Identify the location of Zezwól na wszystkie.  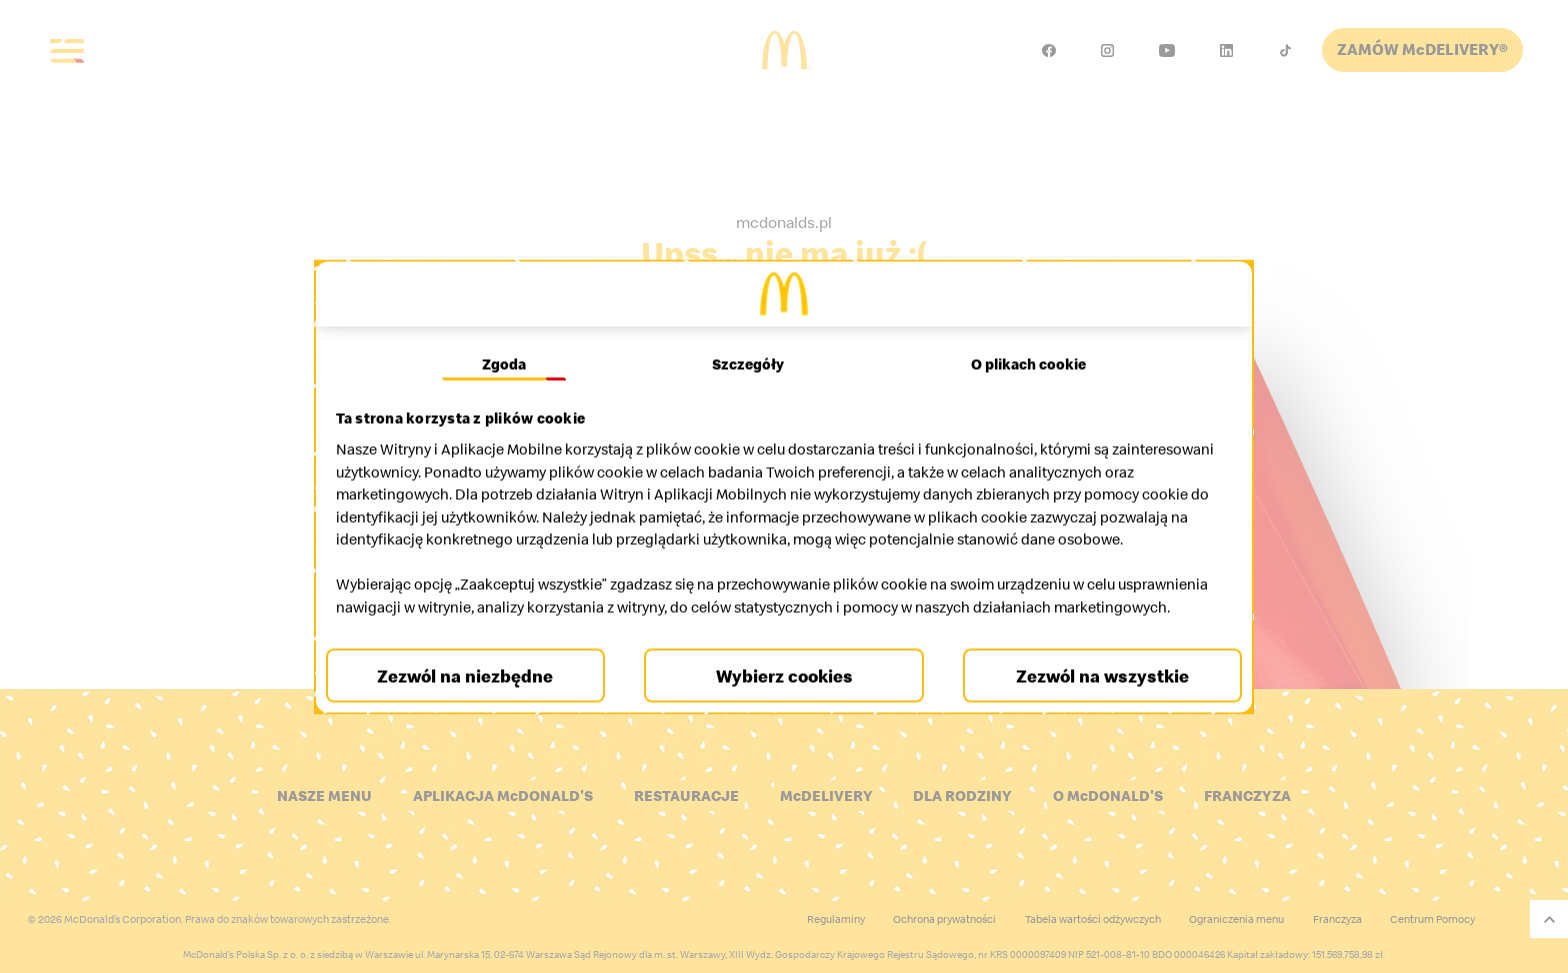
(1093, 698).